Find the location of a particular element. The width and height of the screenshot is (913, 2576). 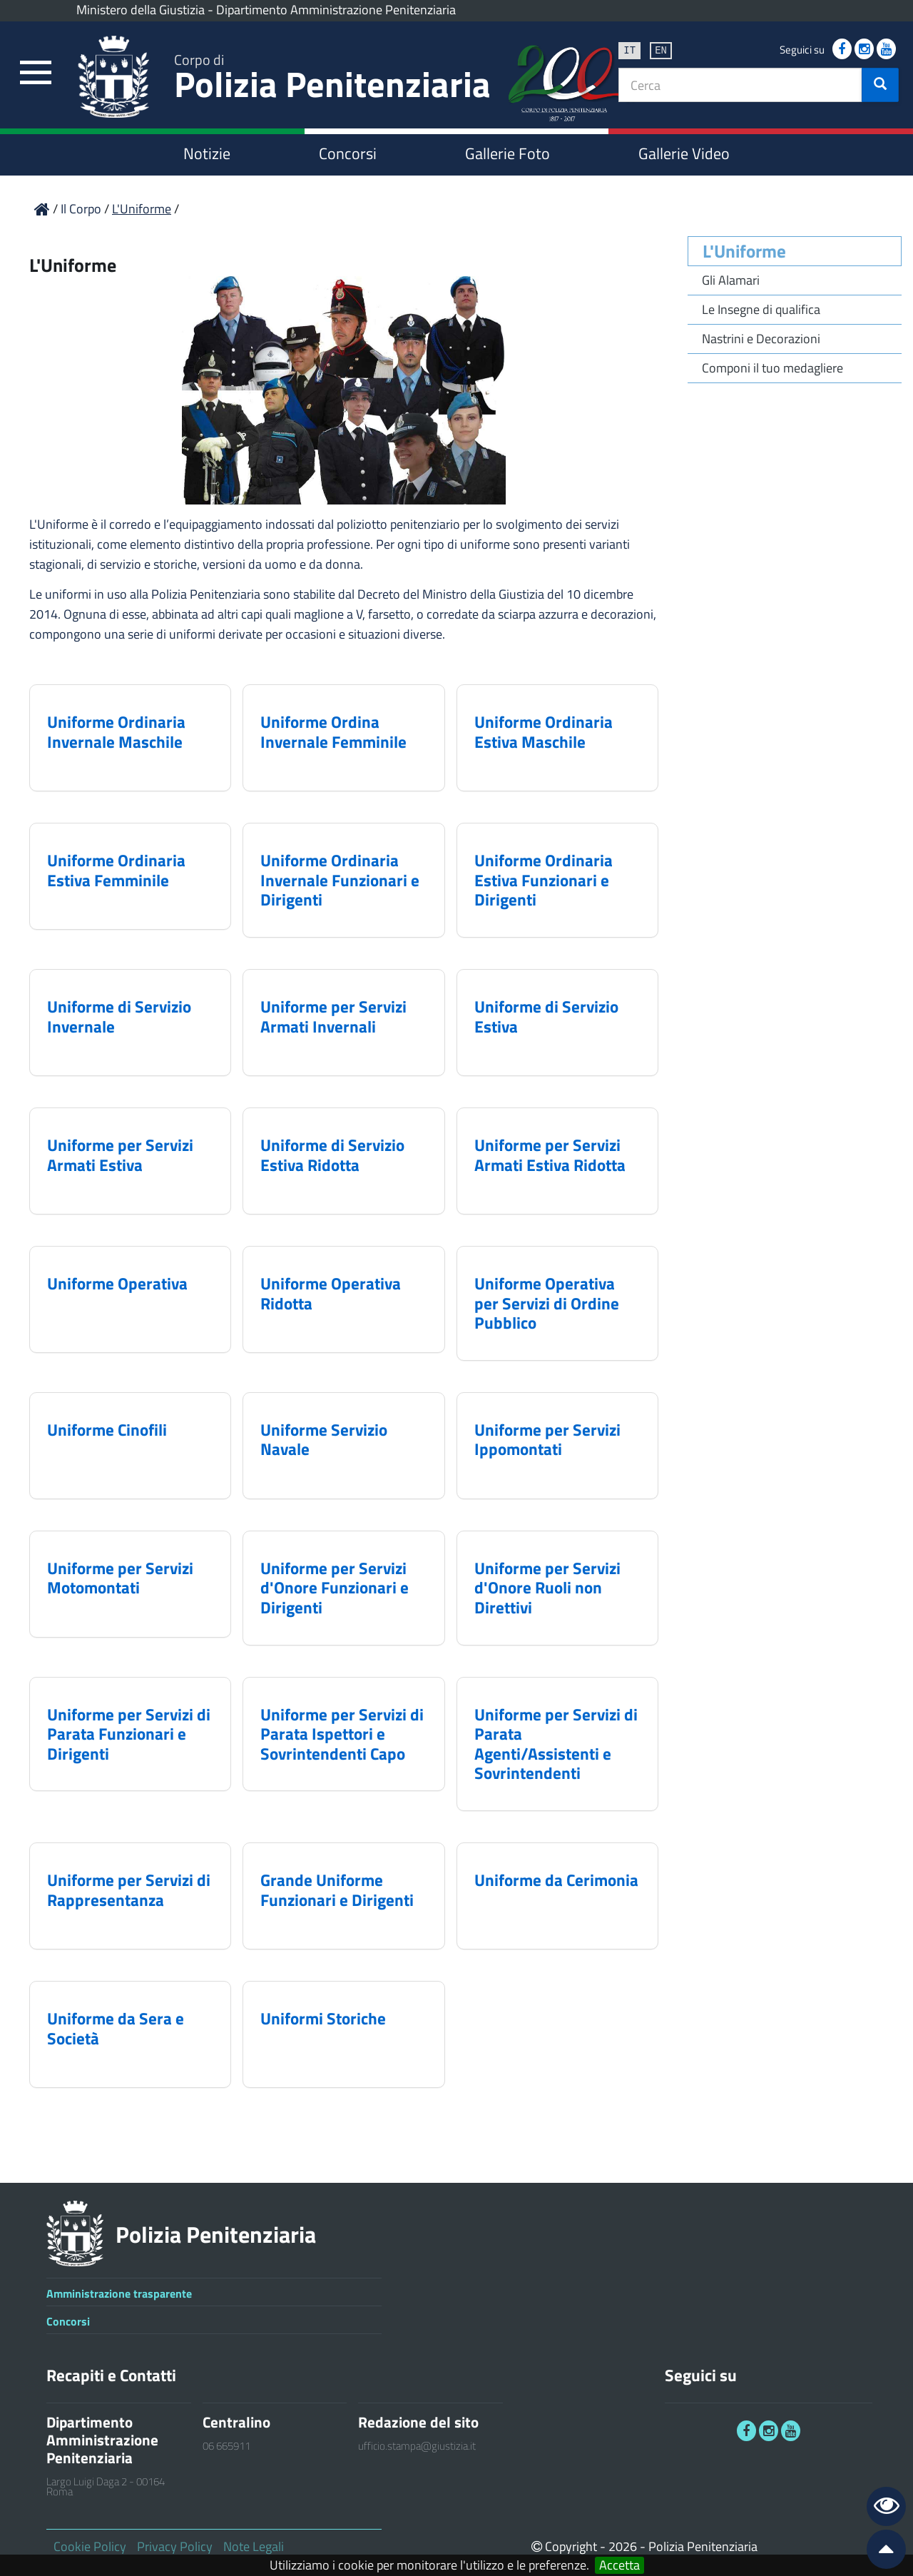

[button] is located at coordinates (880, 85).